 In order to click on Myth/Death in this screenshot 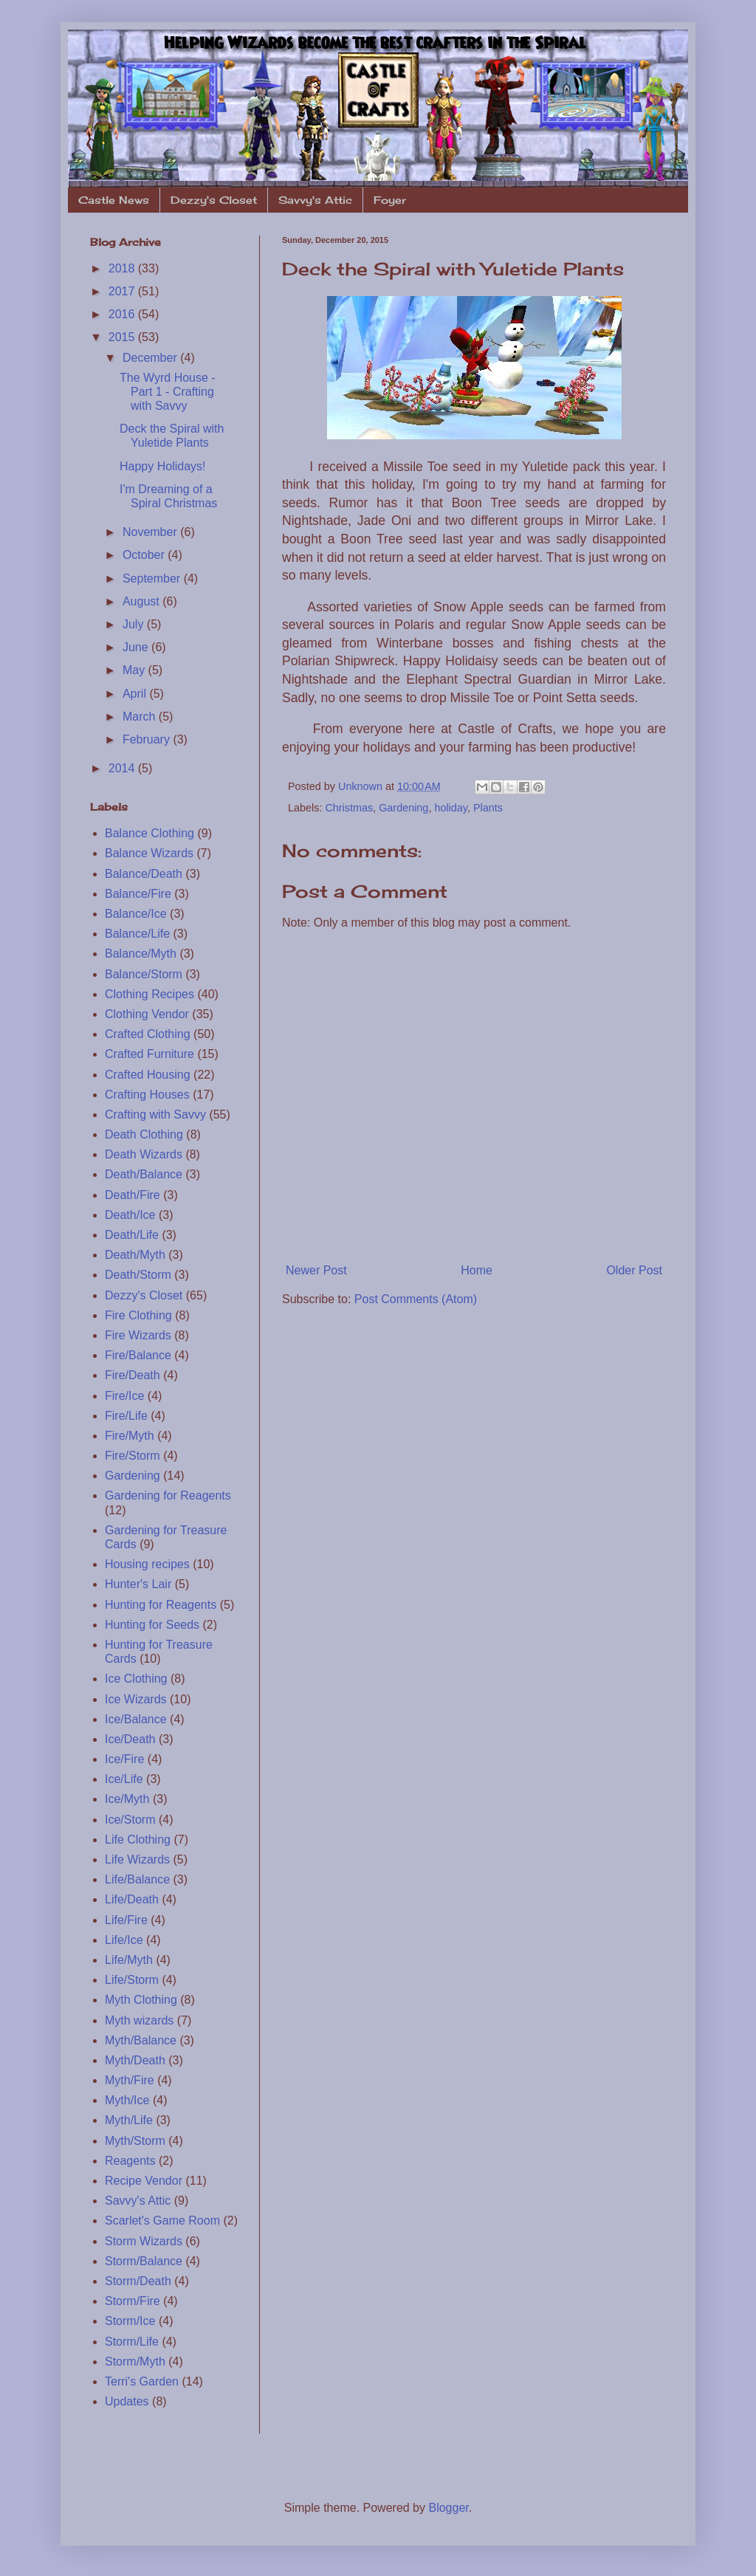, I will do `click(135, 2060)`.